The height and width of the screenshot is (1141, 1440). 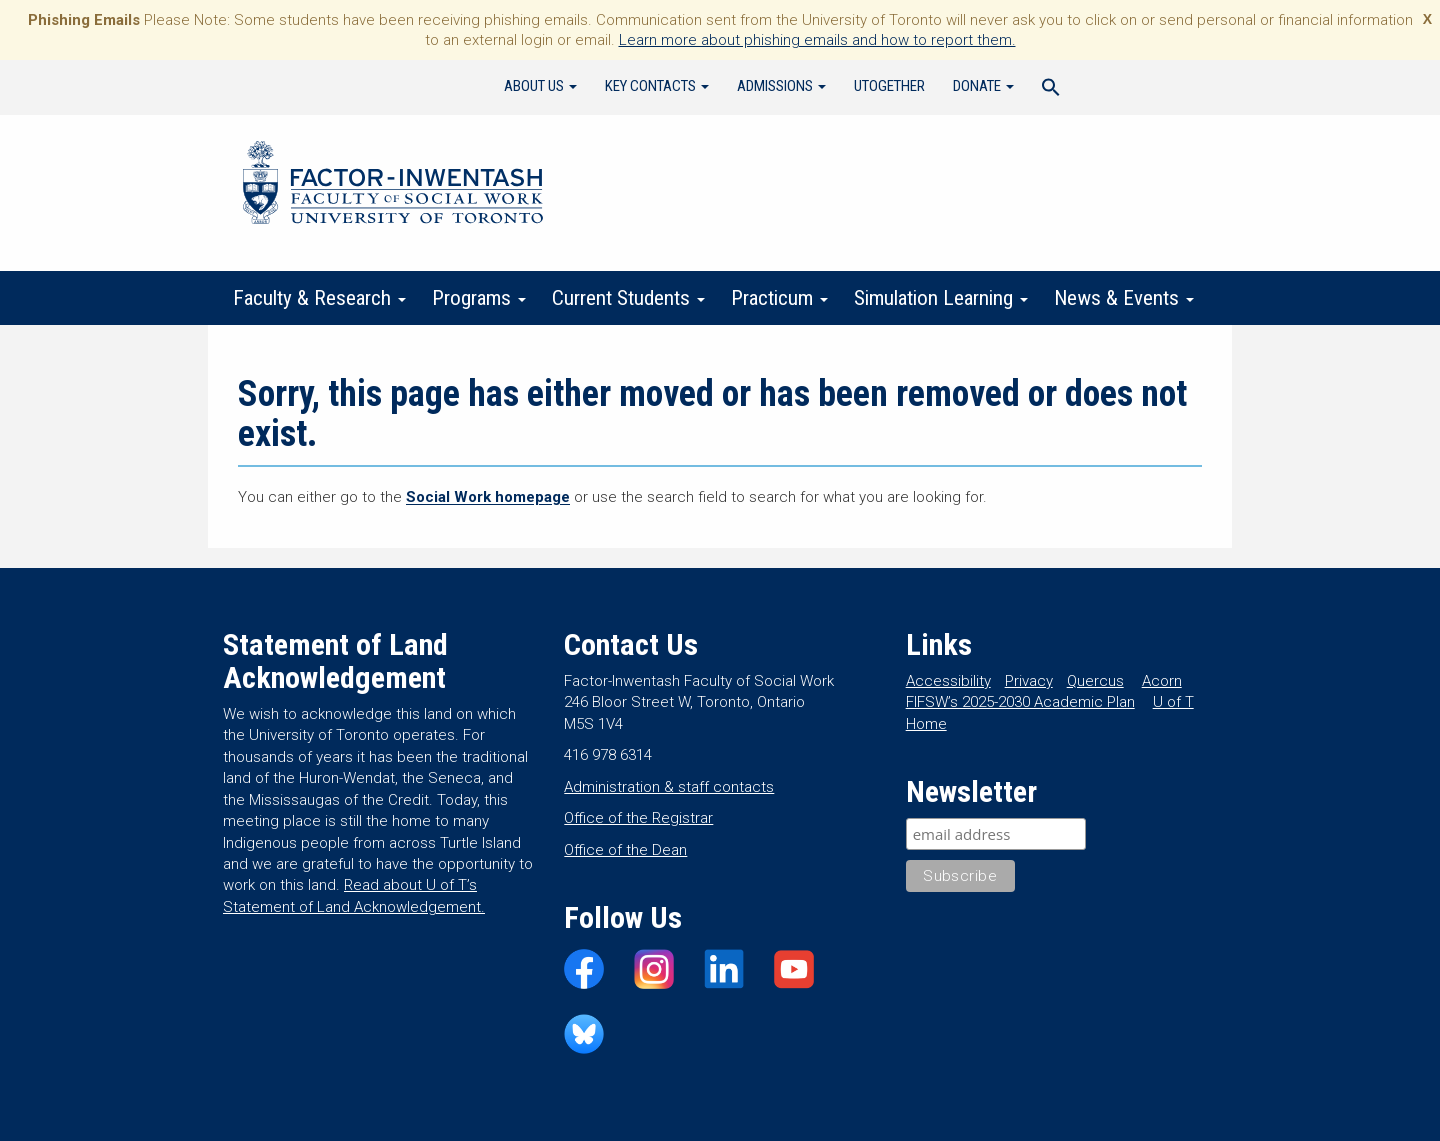 What do you see at coordinates (319, 298) in the screenshot?
I see `Faculty & Research` at bounding box center [319, 298].